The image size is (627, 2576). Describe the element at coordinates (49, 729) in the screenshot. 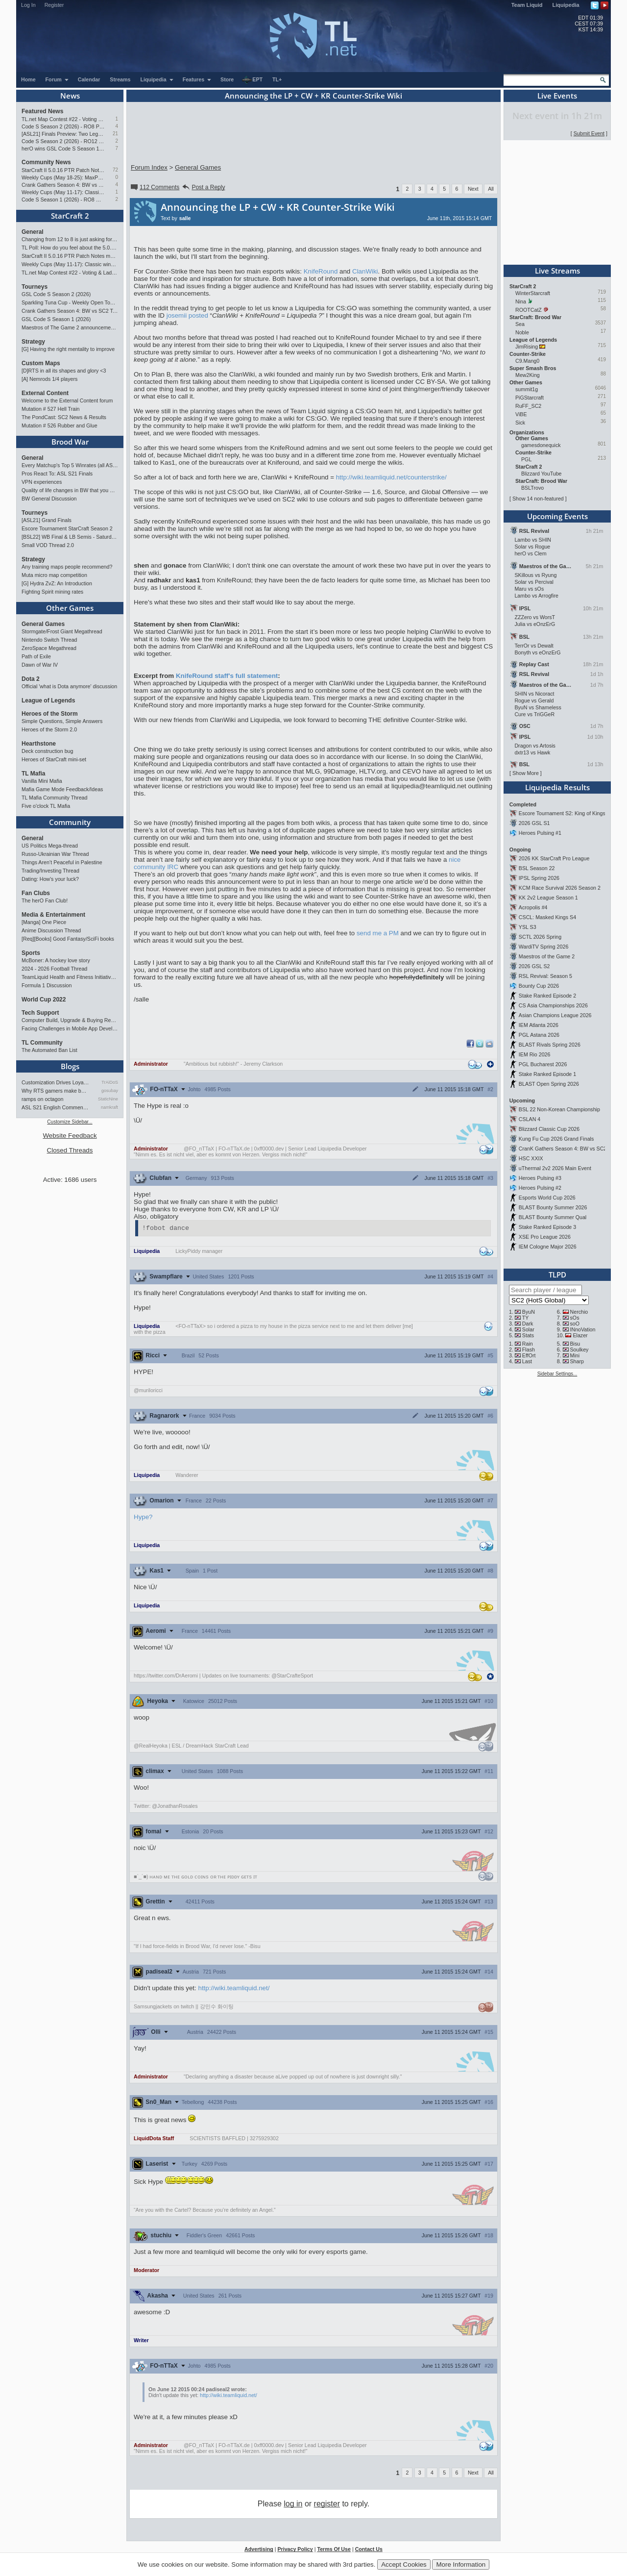

I see `Heroes of the Storm 2.0` at that location.